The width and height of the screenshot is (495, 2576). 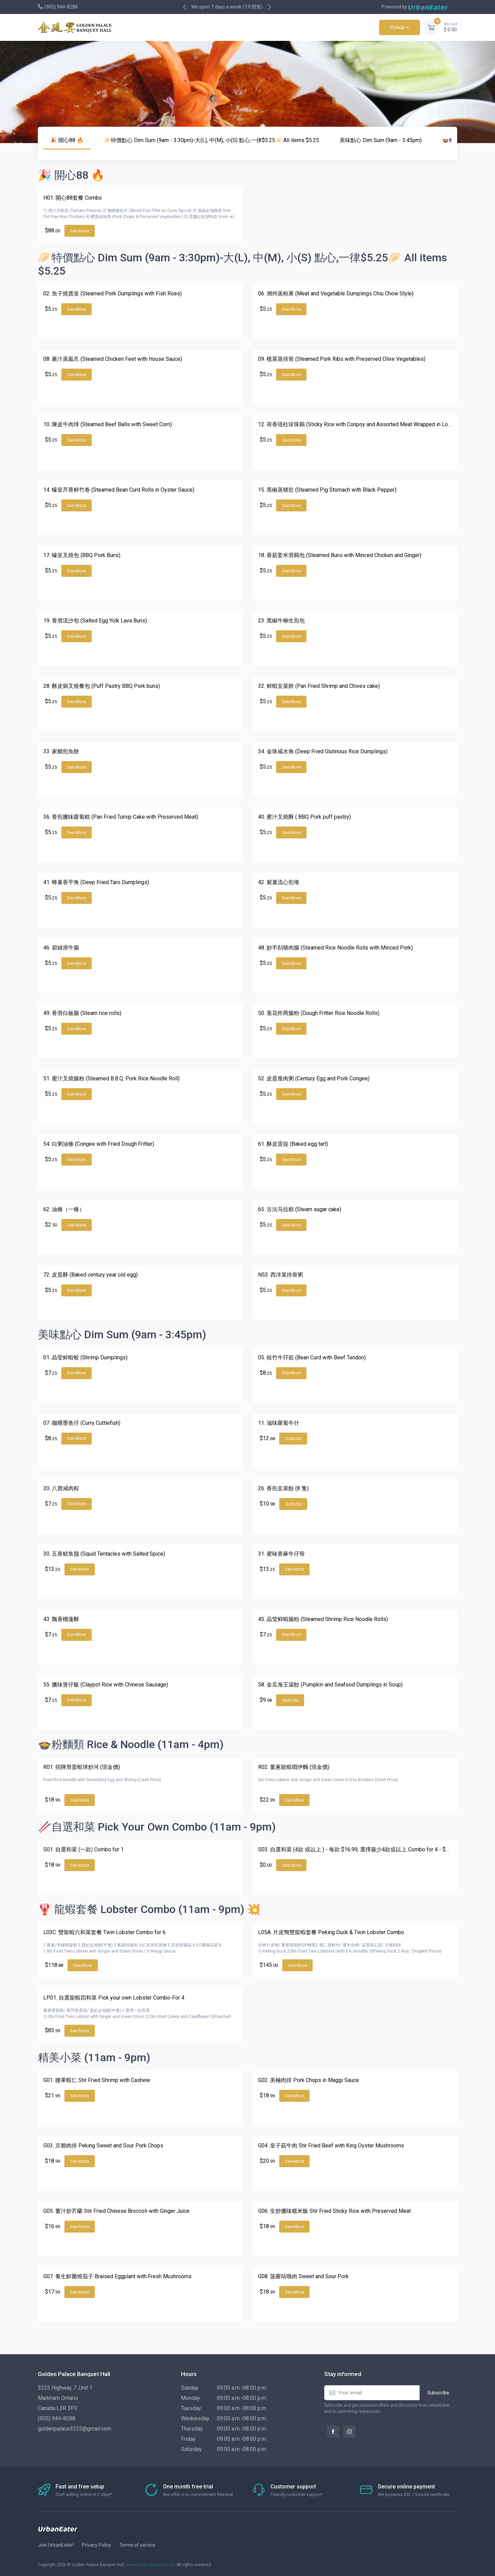 What do you see at coordinates (397, 27) in the screenshot?
I see `Pickup [button]` at bounding box center [397, 27].